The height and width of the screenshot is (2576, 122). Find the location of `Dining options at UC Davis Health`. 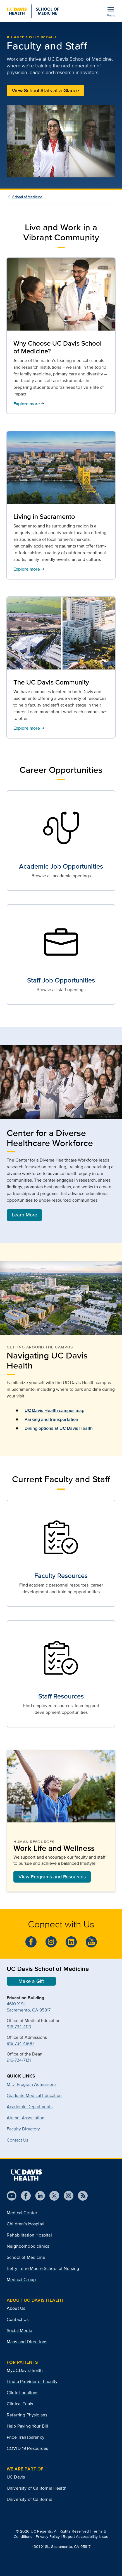

Dining options at UC Davis Health is located at coordinates (59, 1428).